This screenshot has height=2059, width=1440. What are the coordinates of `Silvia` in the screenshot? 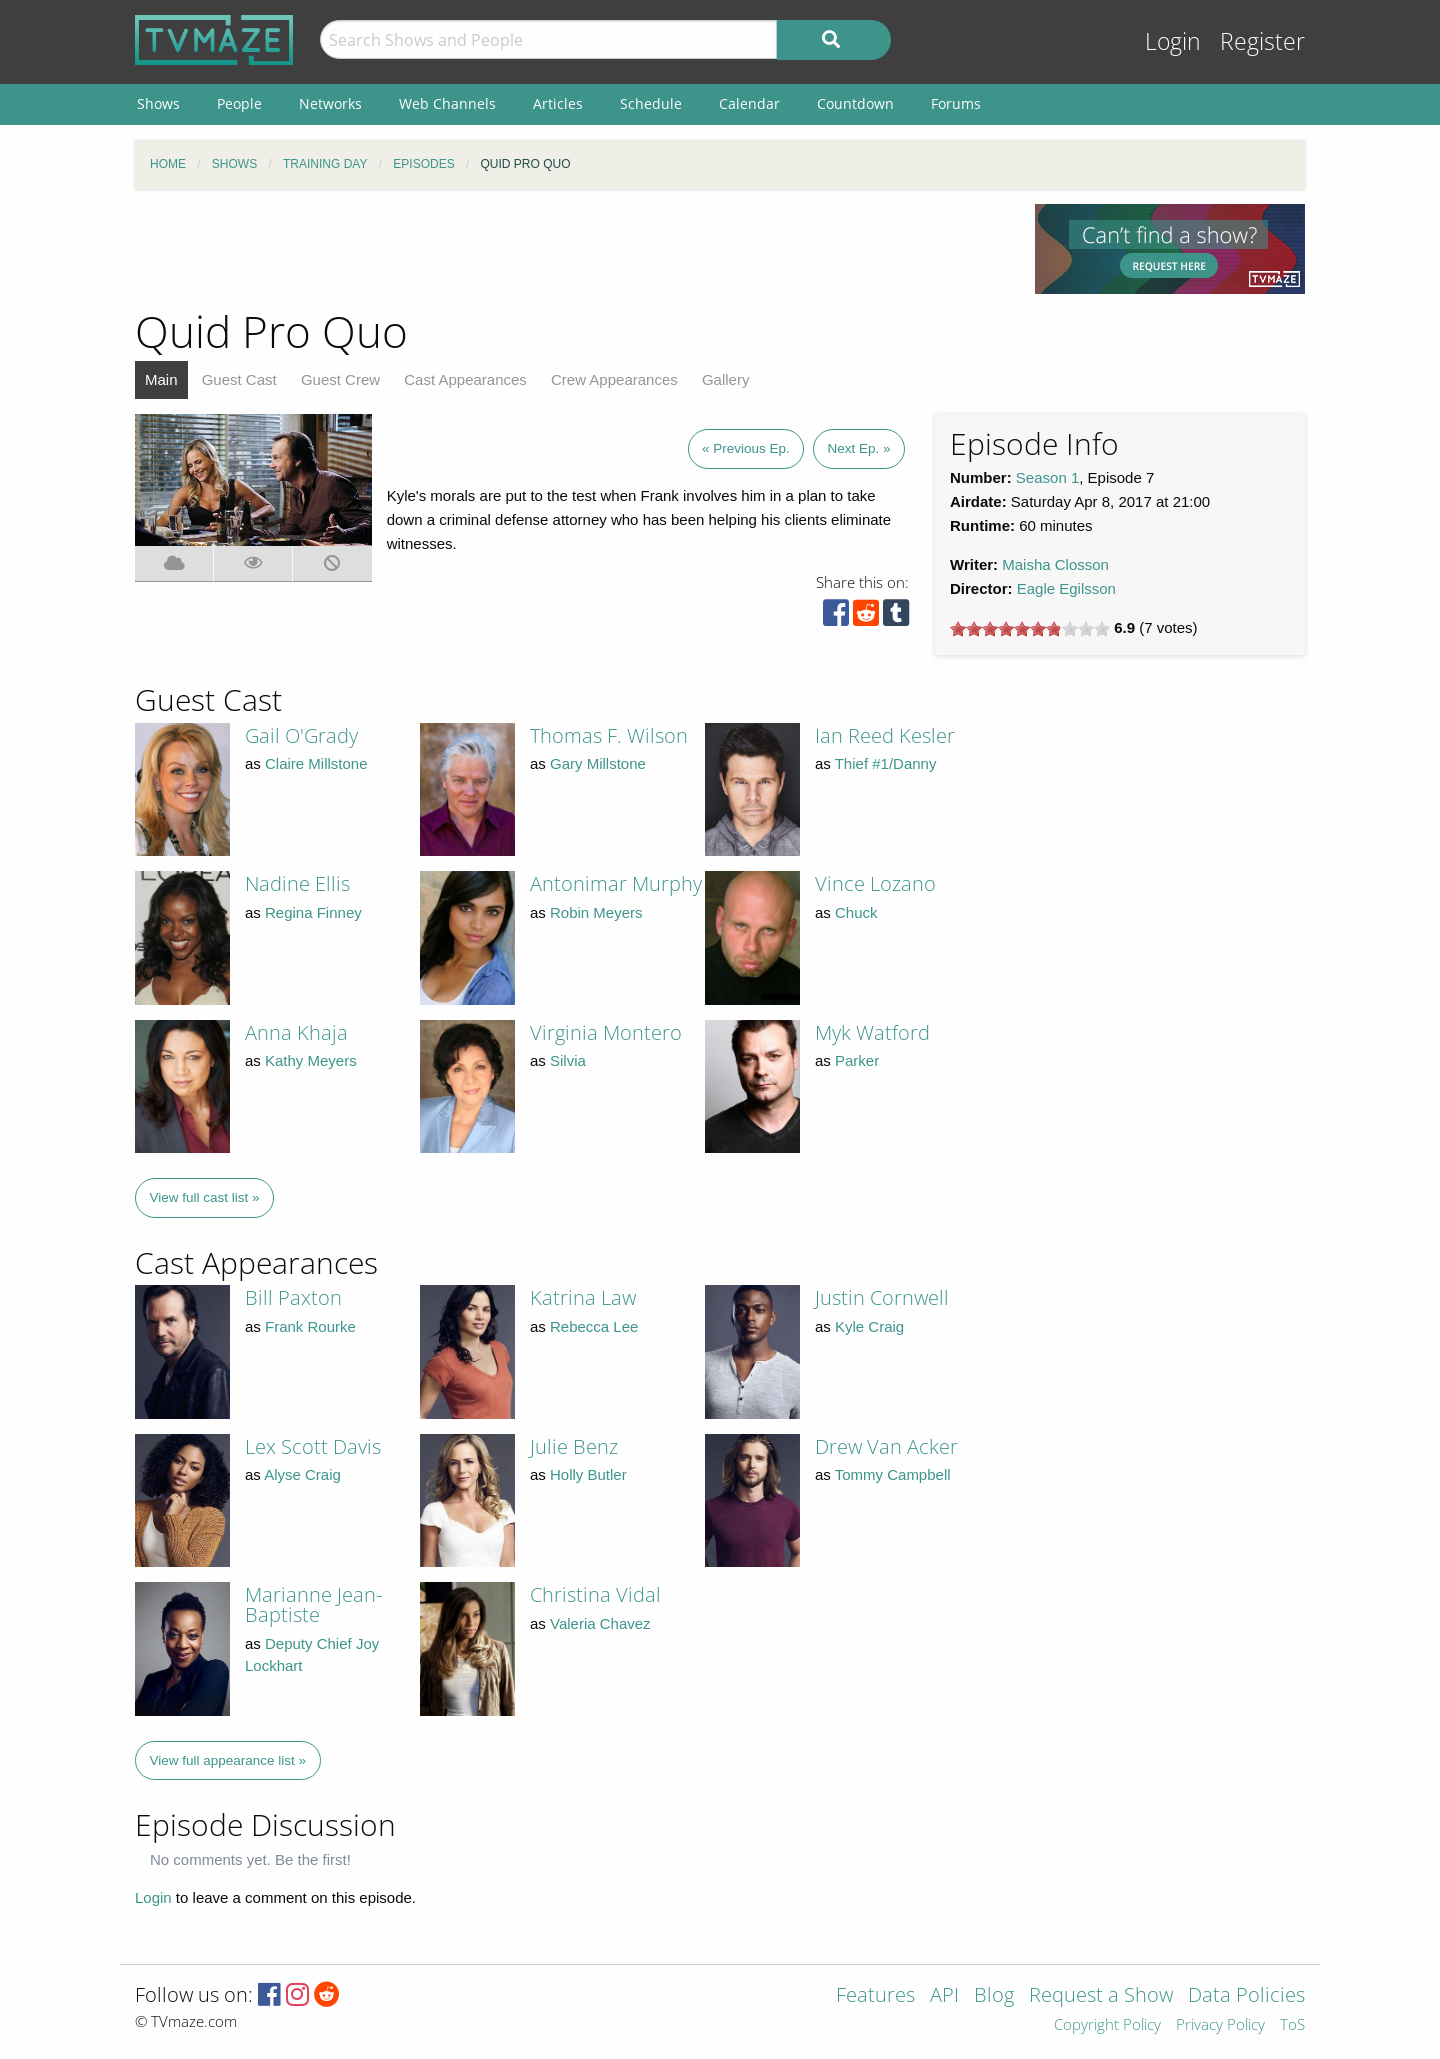 It's located at (568, 1060).